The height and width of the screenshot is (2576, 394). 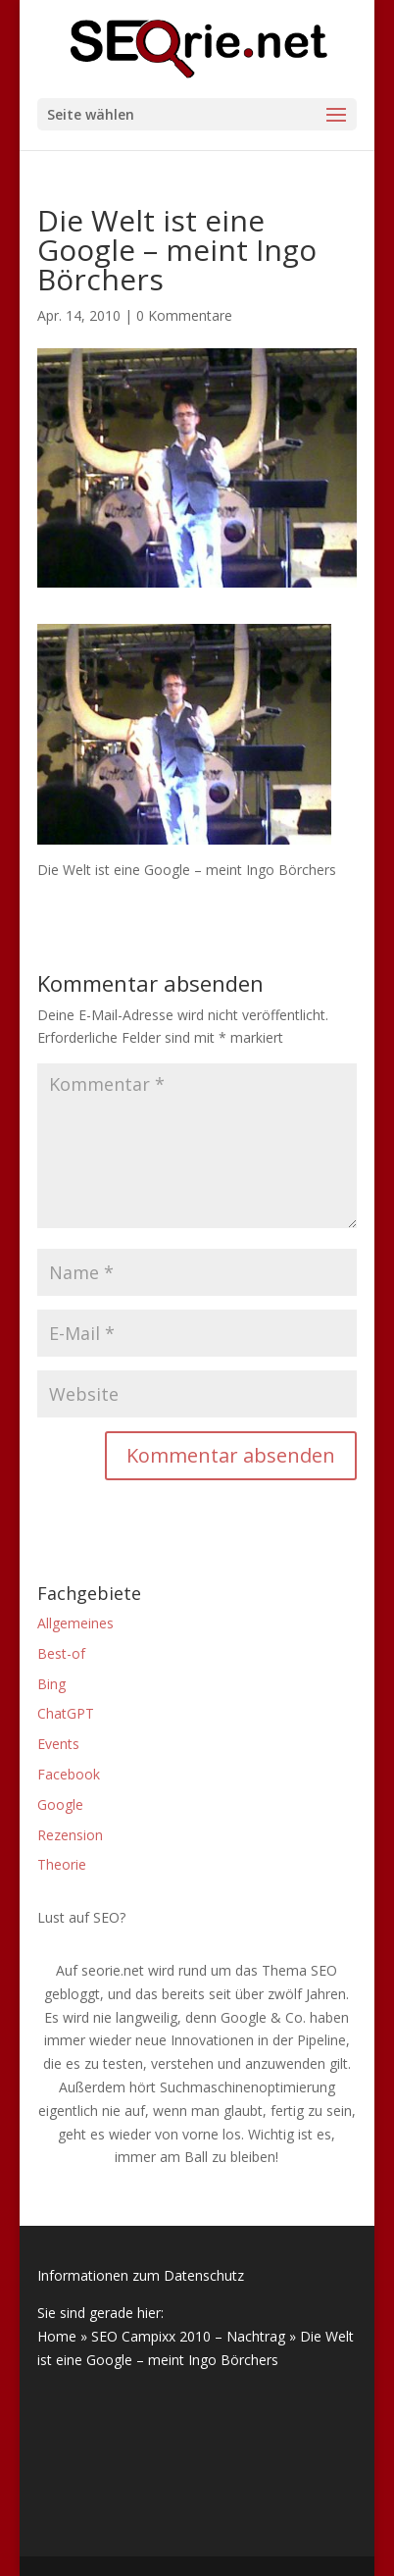 I want to click on Home, so click(x=56, y=2336).